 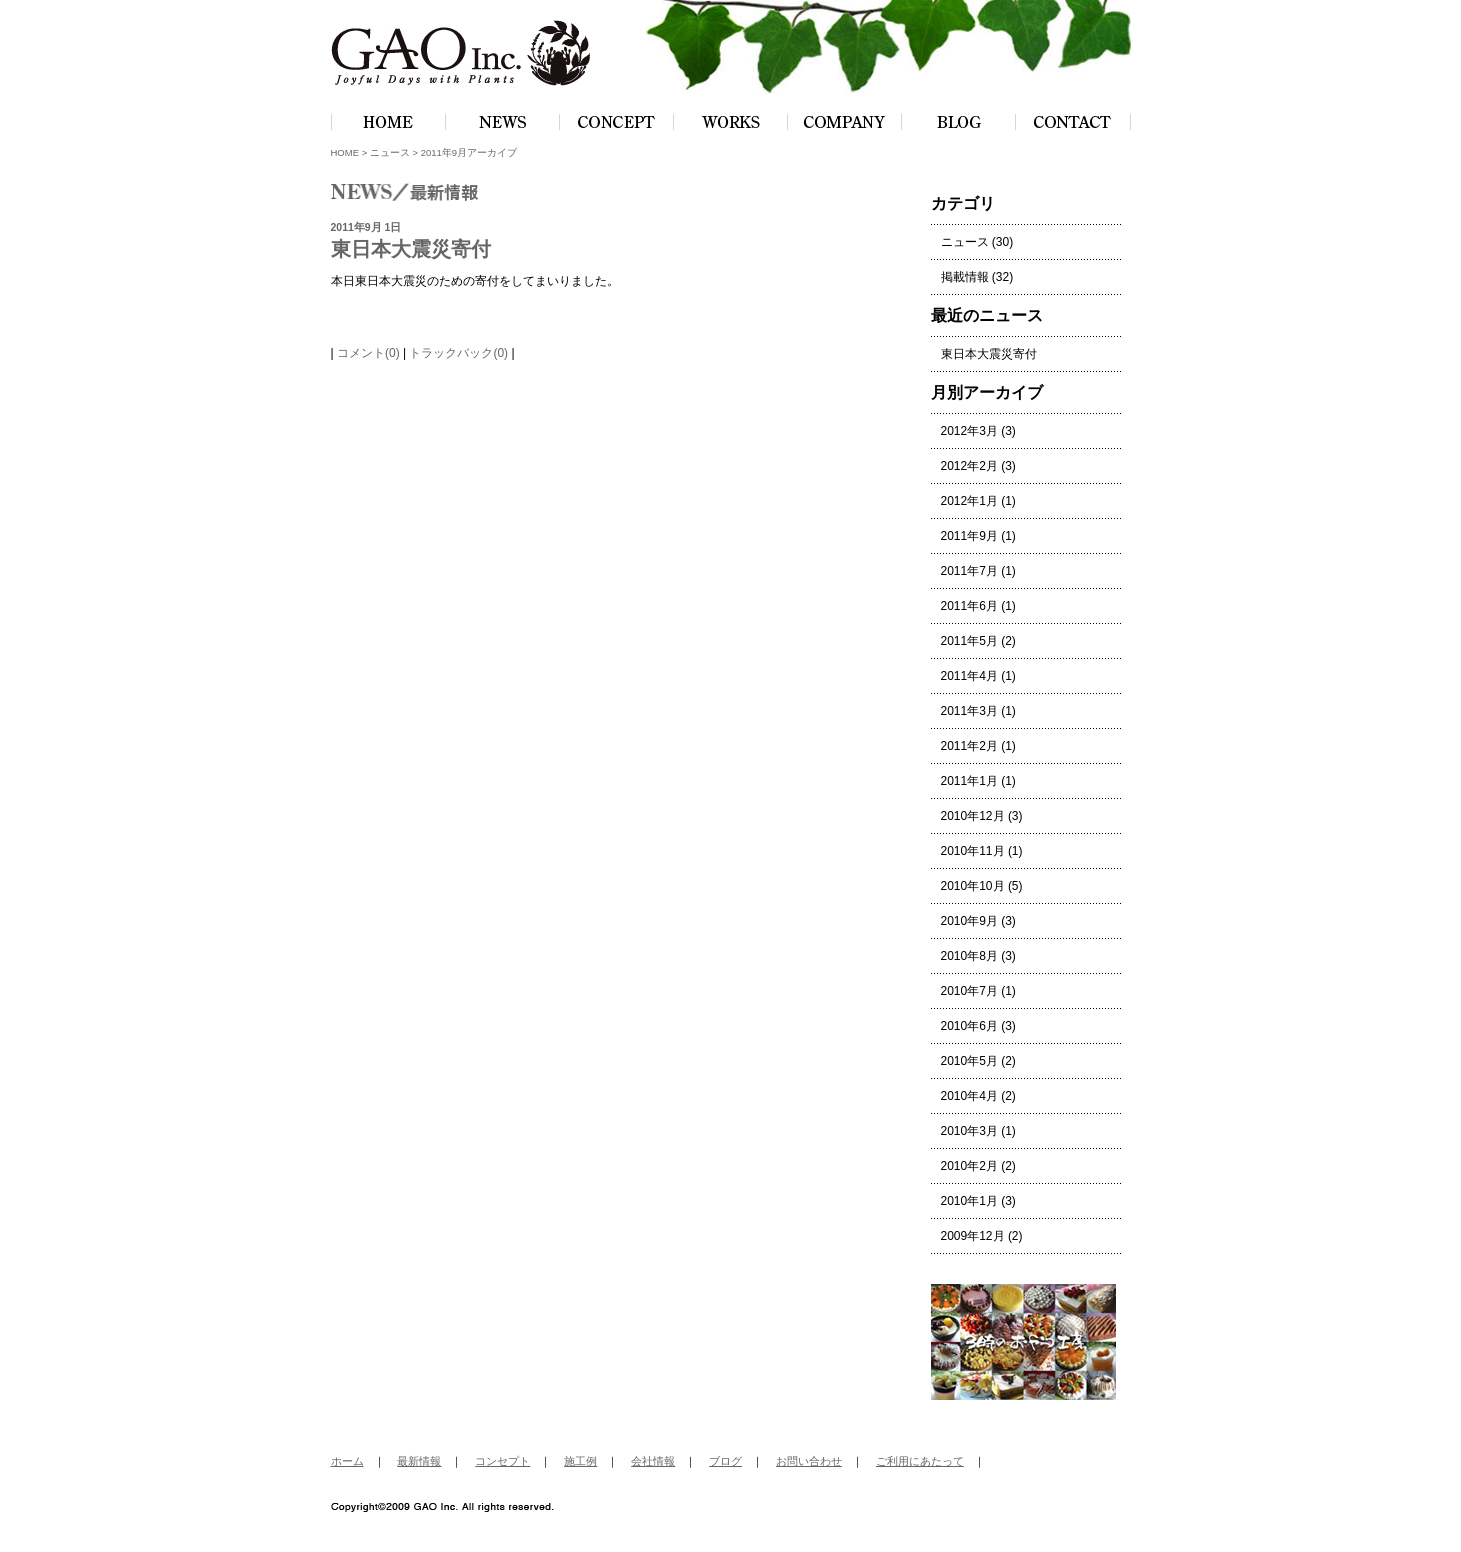 What do you see at coordinates (978, 1166) in the screenshot?
I see `2010年2月 (2)` at bounding box center [978, 1166].